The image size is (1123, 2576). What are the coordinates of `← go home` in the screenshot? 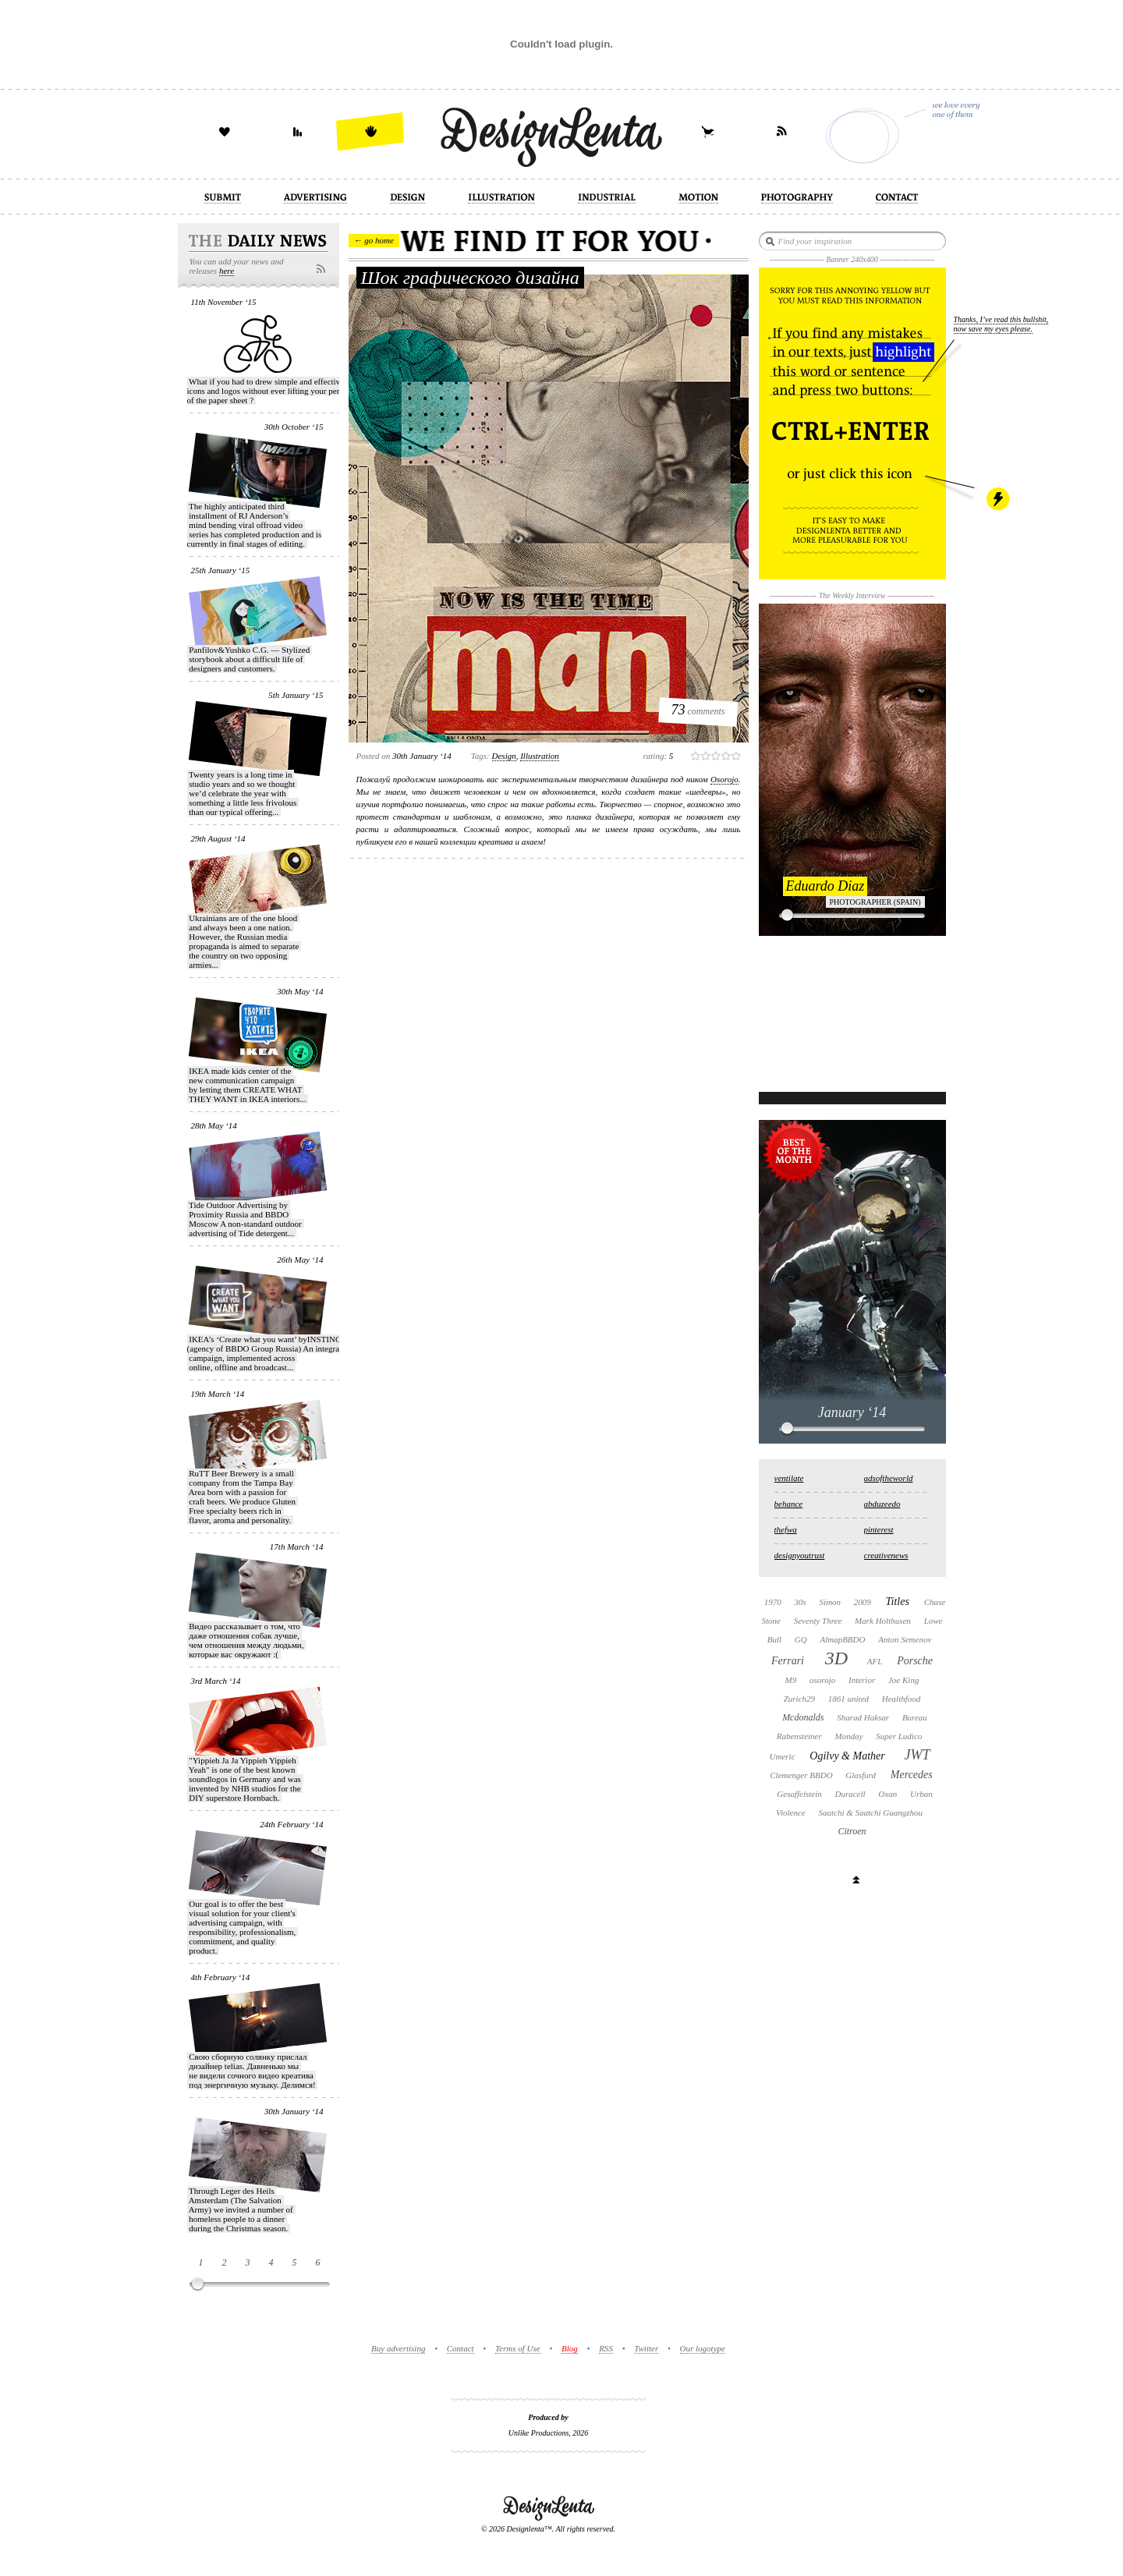 It's located at (374, 240).